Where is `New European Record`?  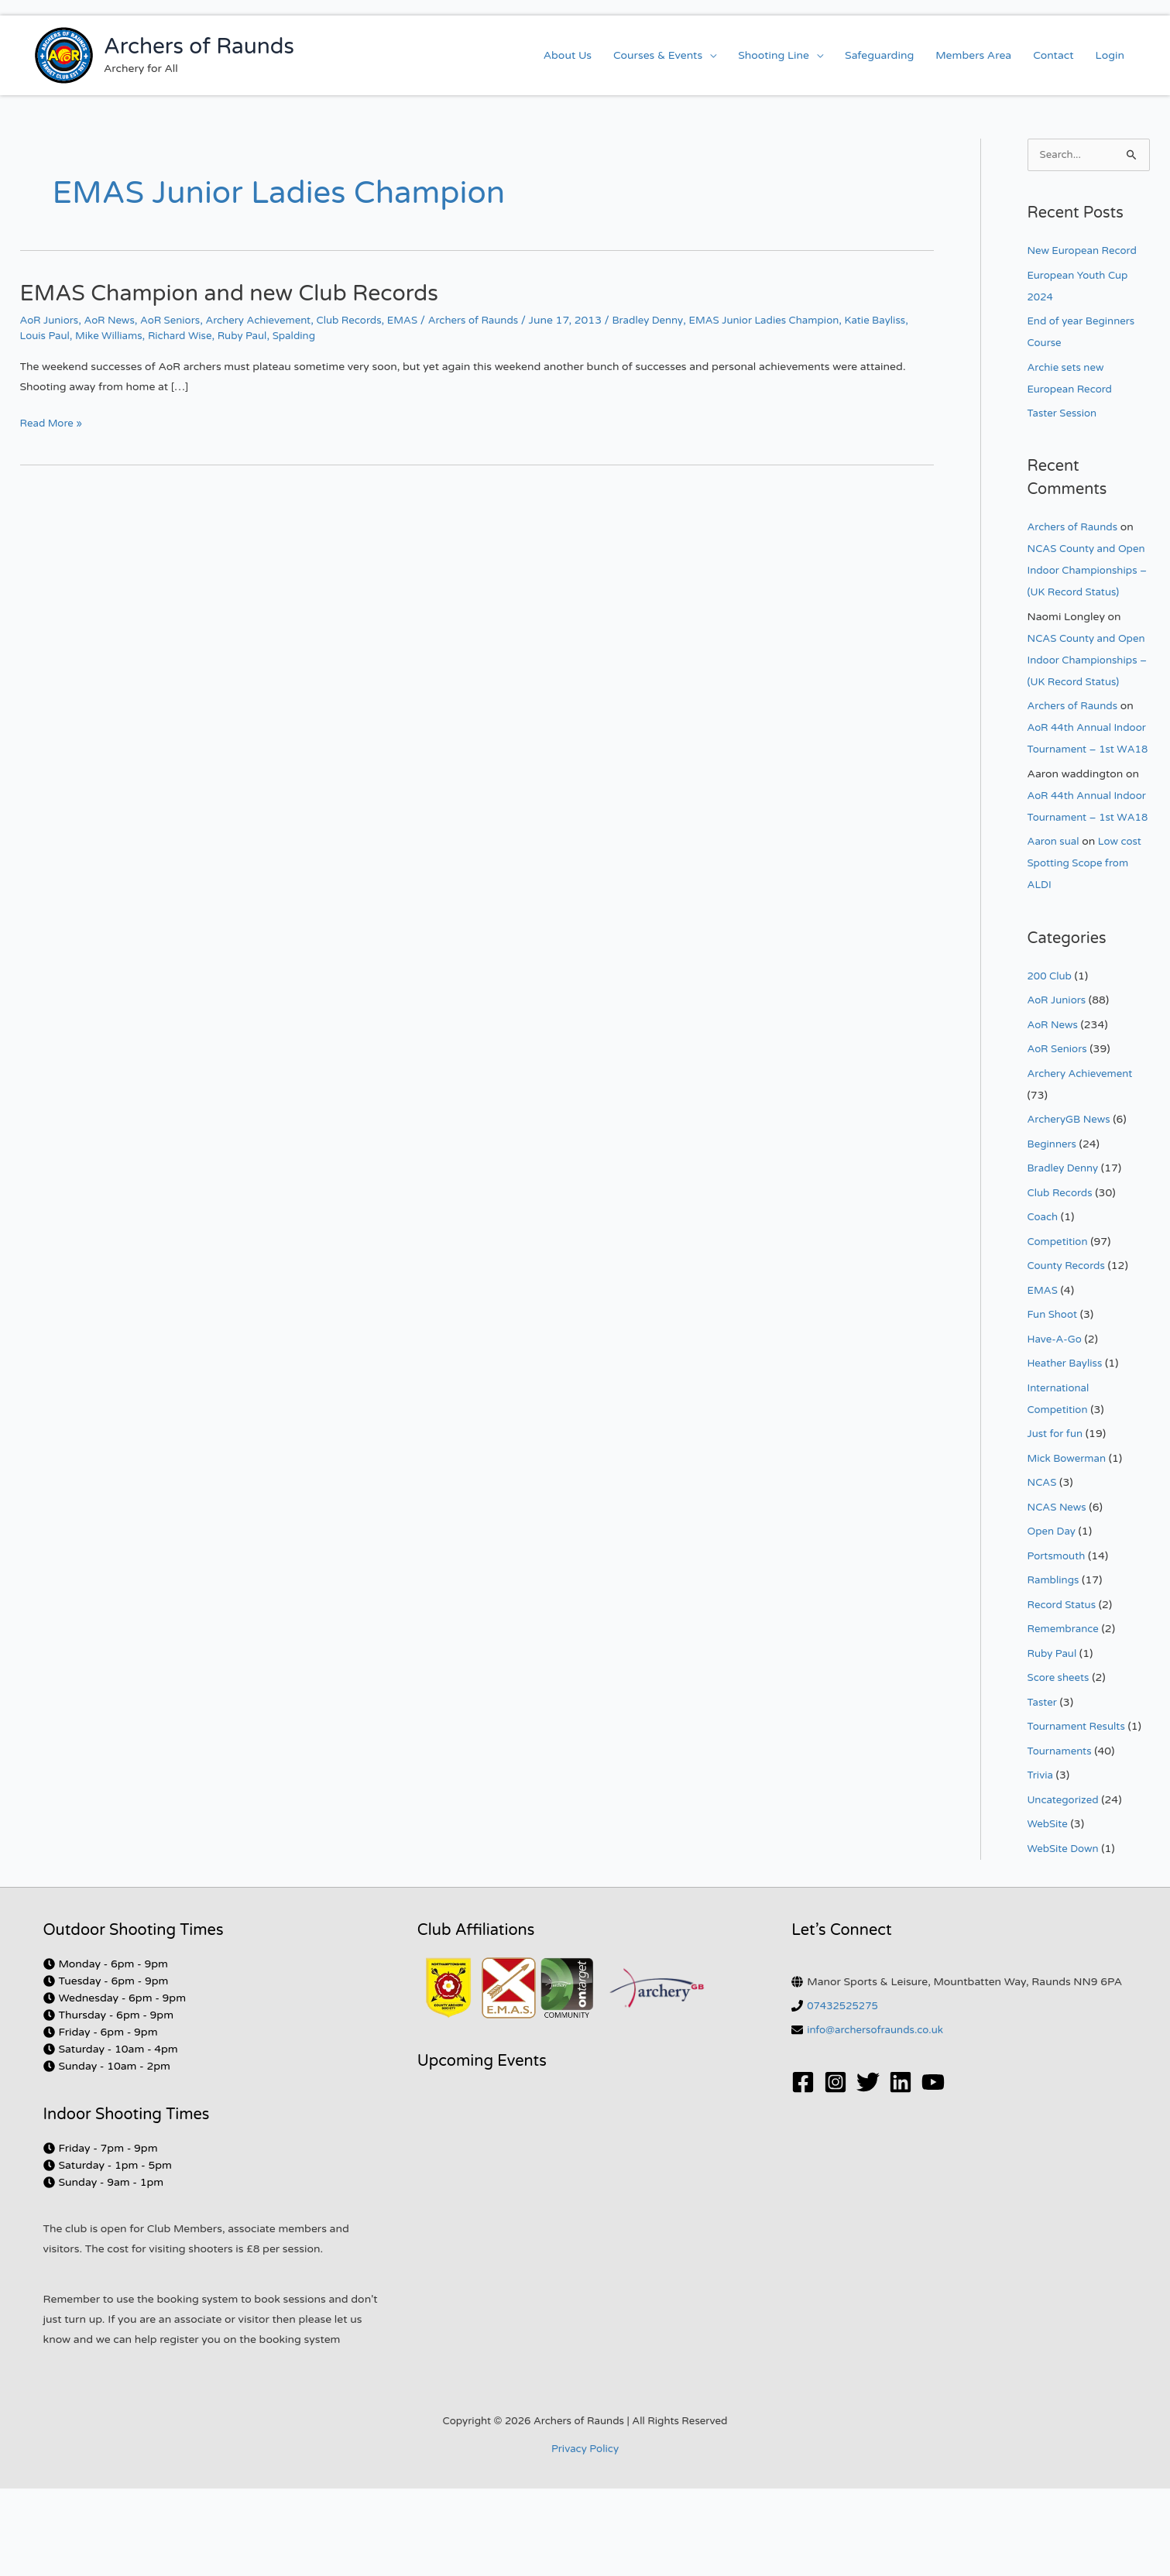
New European Record is located at coordinates (1085, 251).